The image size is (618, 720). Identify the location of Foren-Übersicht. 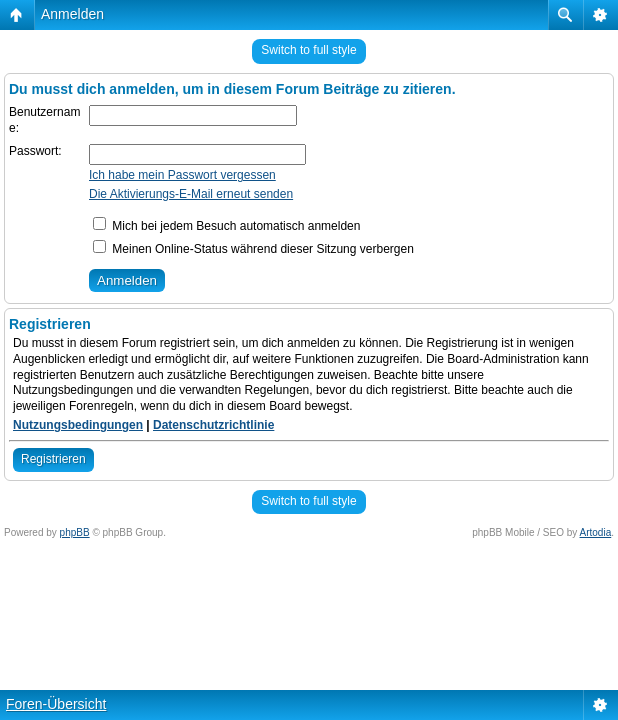
(56, 704).